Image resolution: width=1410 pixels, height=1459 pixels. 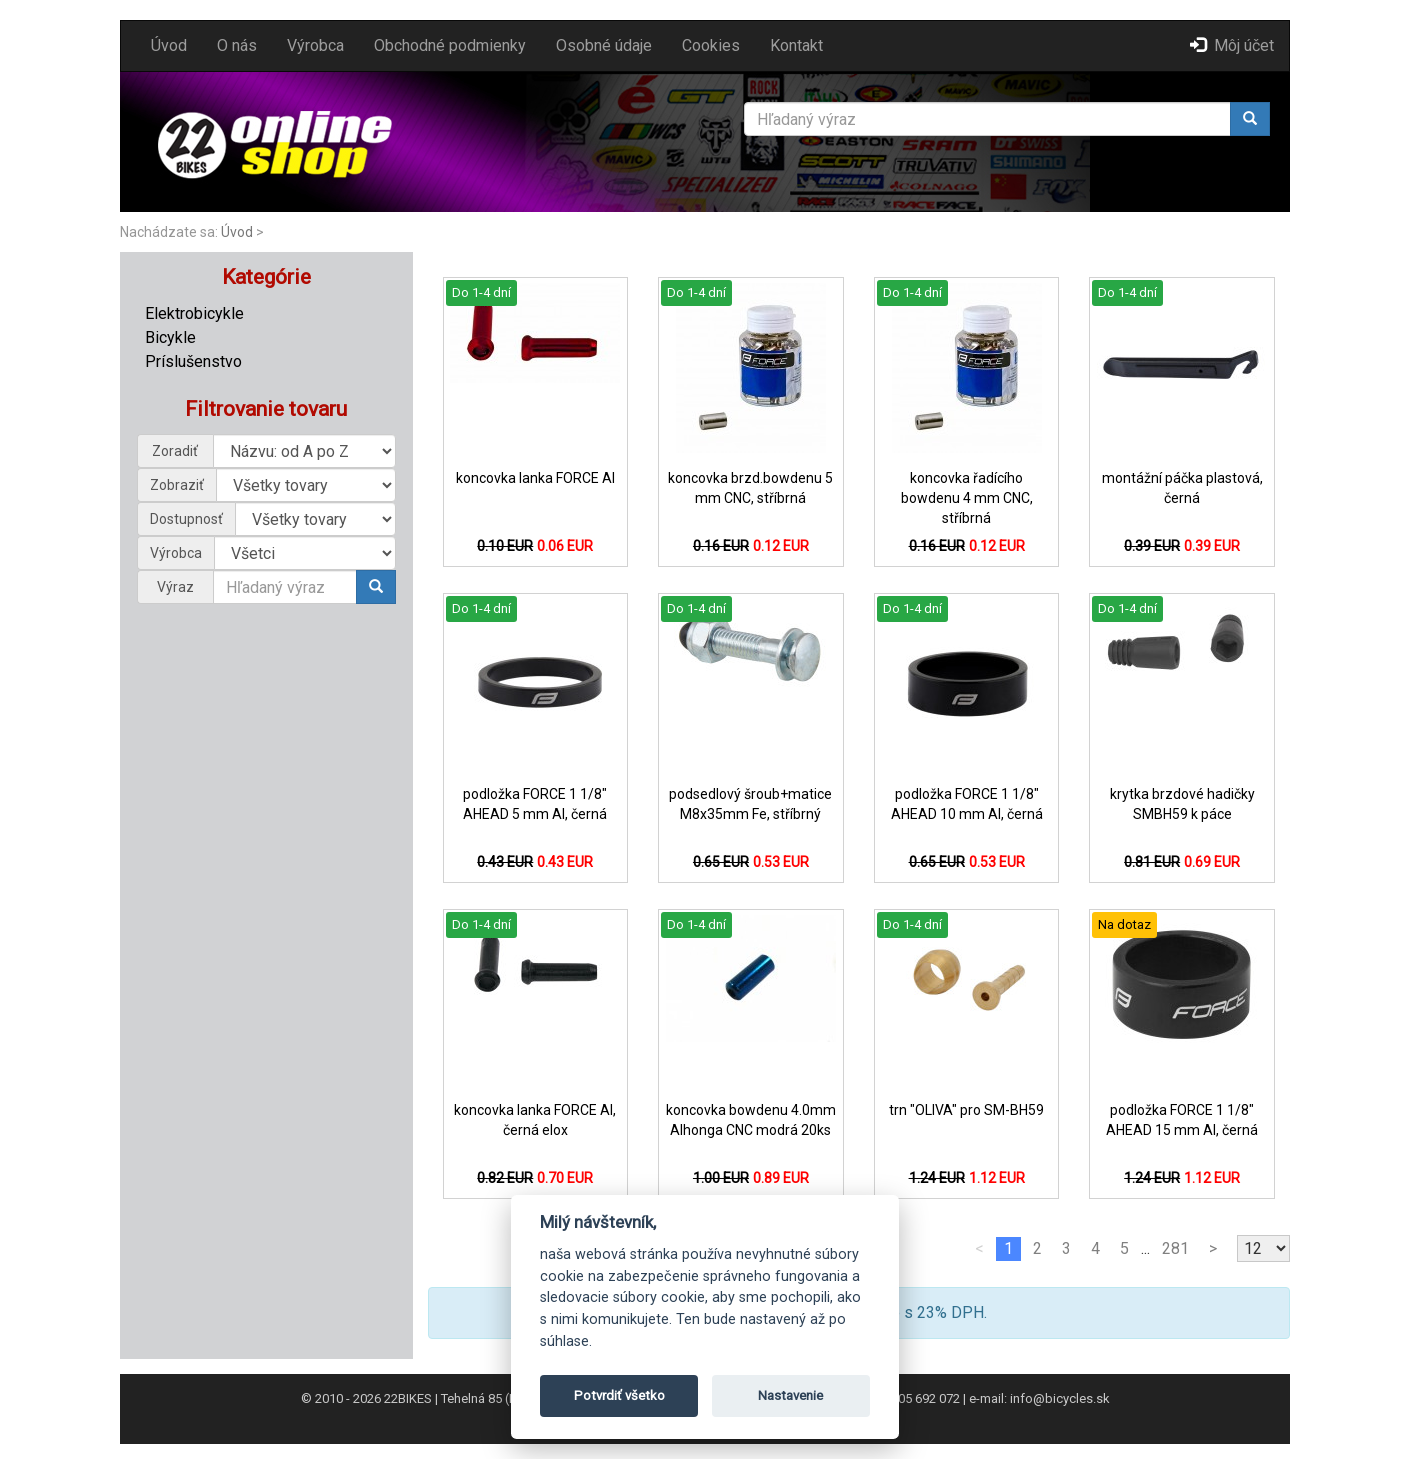 I want to click on Príslušenstvo, so click(x=193, y=361).